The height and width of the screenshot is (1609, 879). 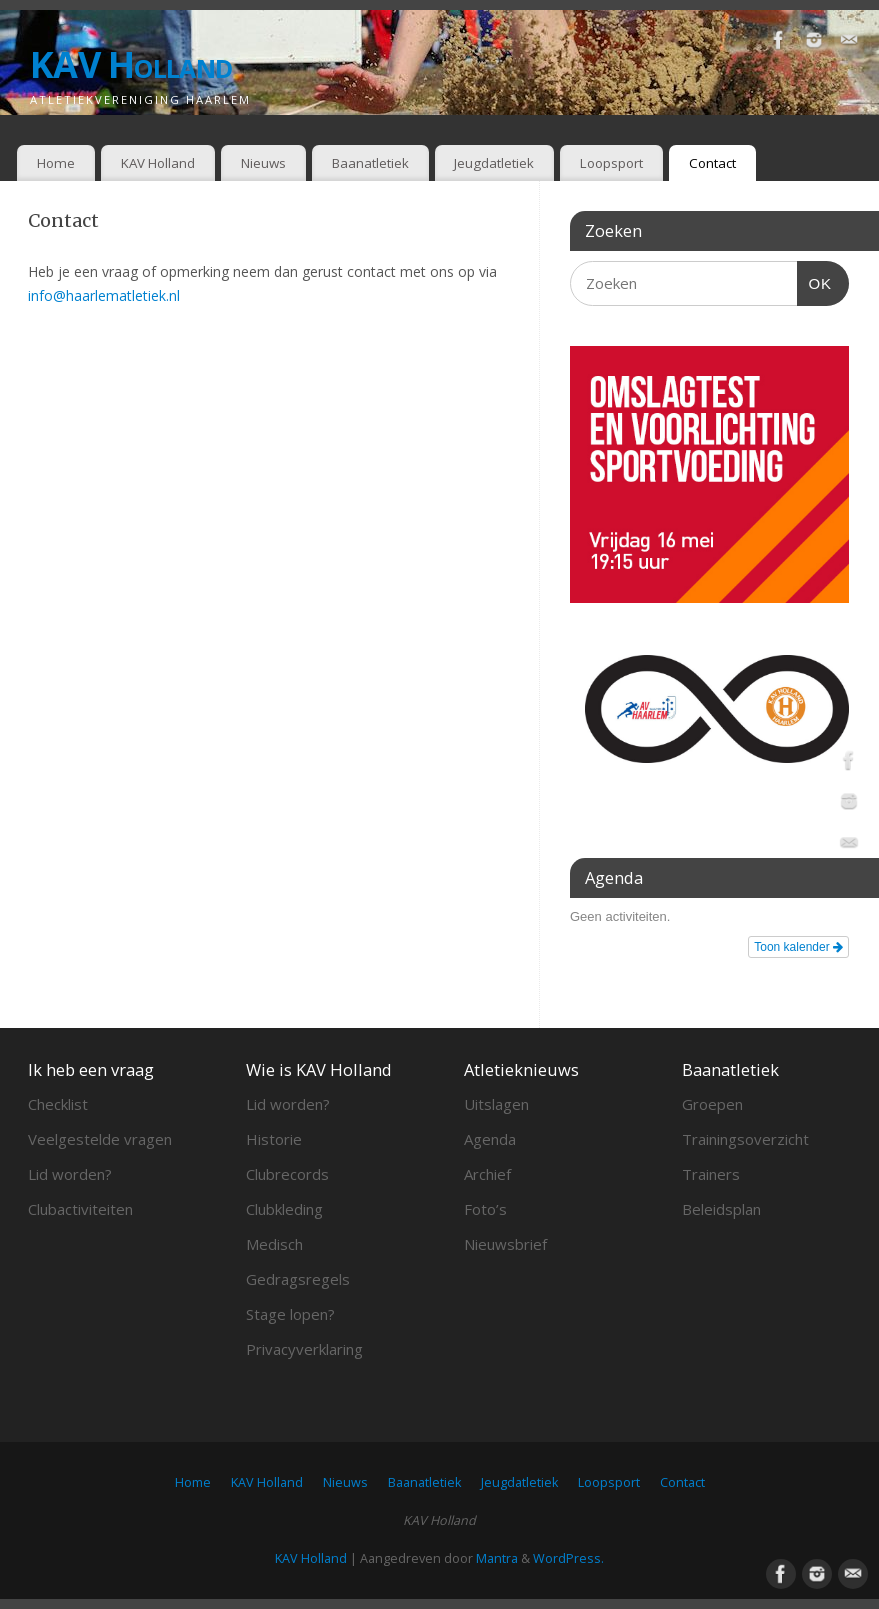 I want to click on WordPress., so click(x=568, y=1558).